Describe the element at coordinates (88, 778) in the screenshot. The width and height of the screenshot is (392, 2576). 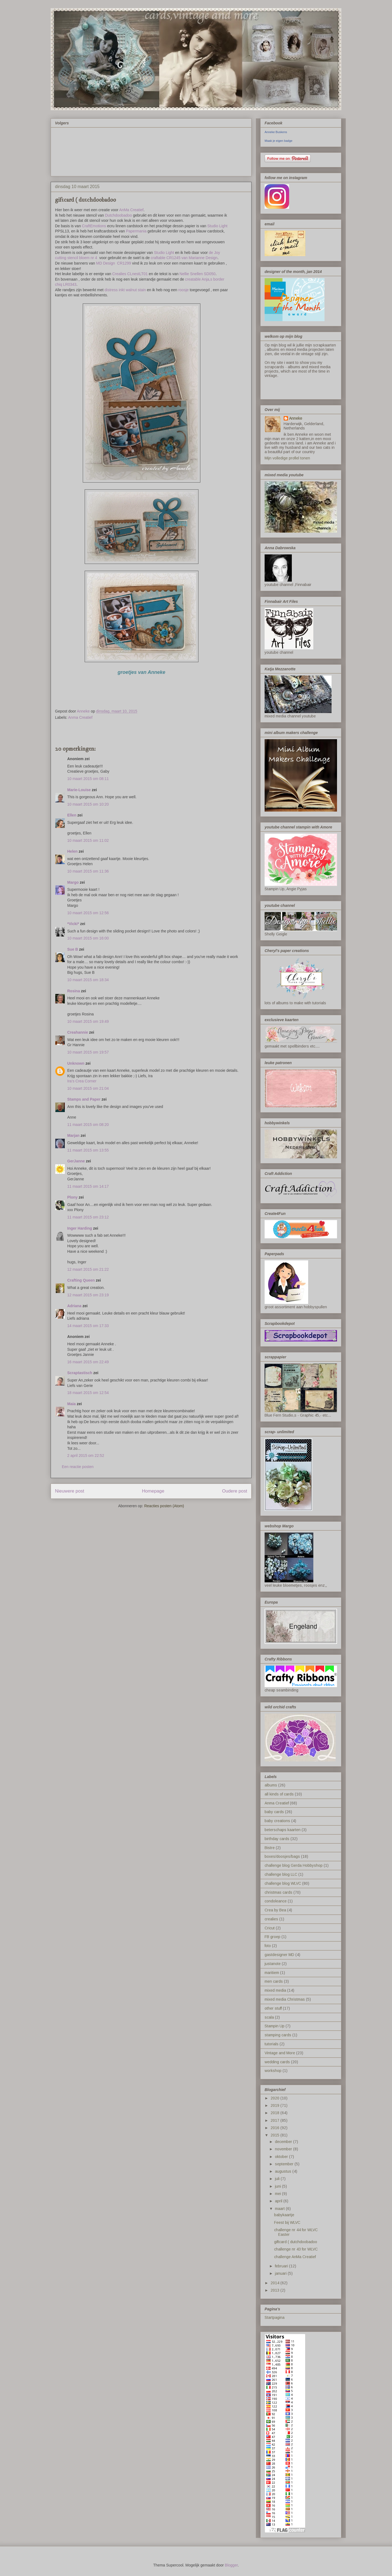
I see `10 maart 2015 om 08:11` at that location.